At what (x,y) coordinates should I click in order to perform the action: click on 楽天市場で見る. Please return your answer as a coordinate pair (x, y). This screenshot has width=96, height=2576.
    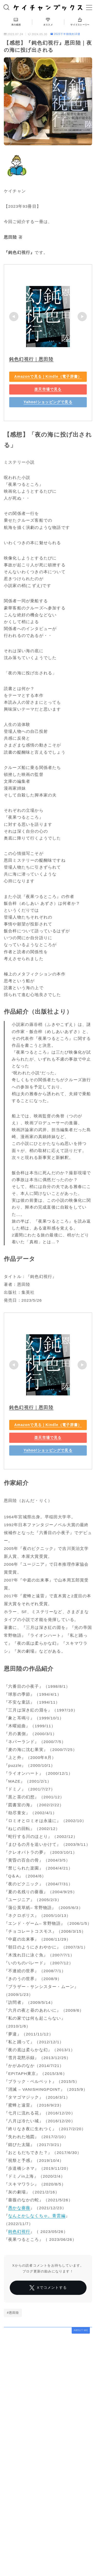
    Looking at the image, I should click on (47, 389).